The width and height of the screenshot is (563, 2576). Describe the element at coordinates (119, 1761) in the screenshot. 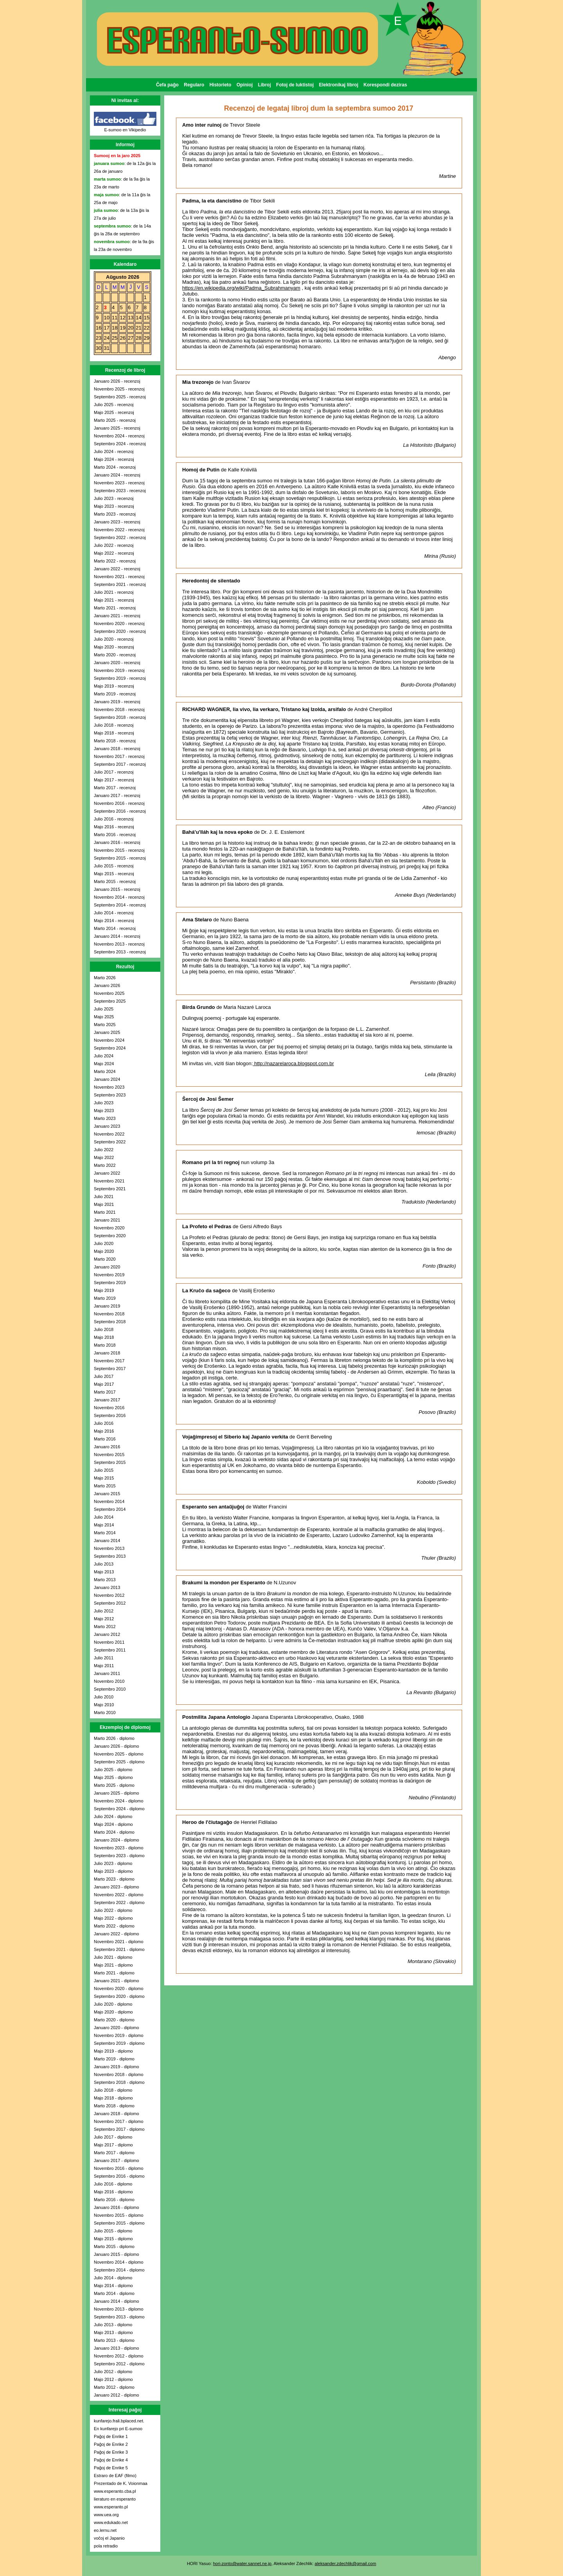

I see `Septembro 2025 - diplomo` at that location.